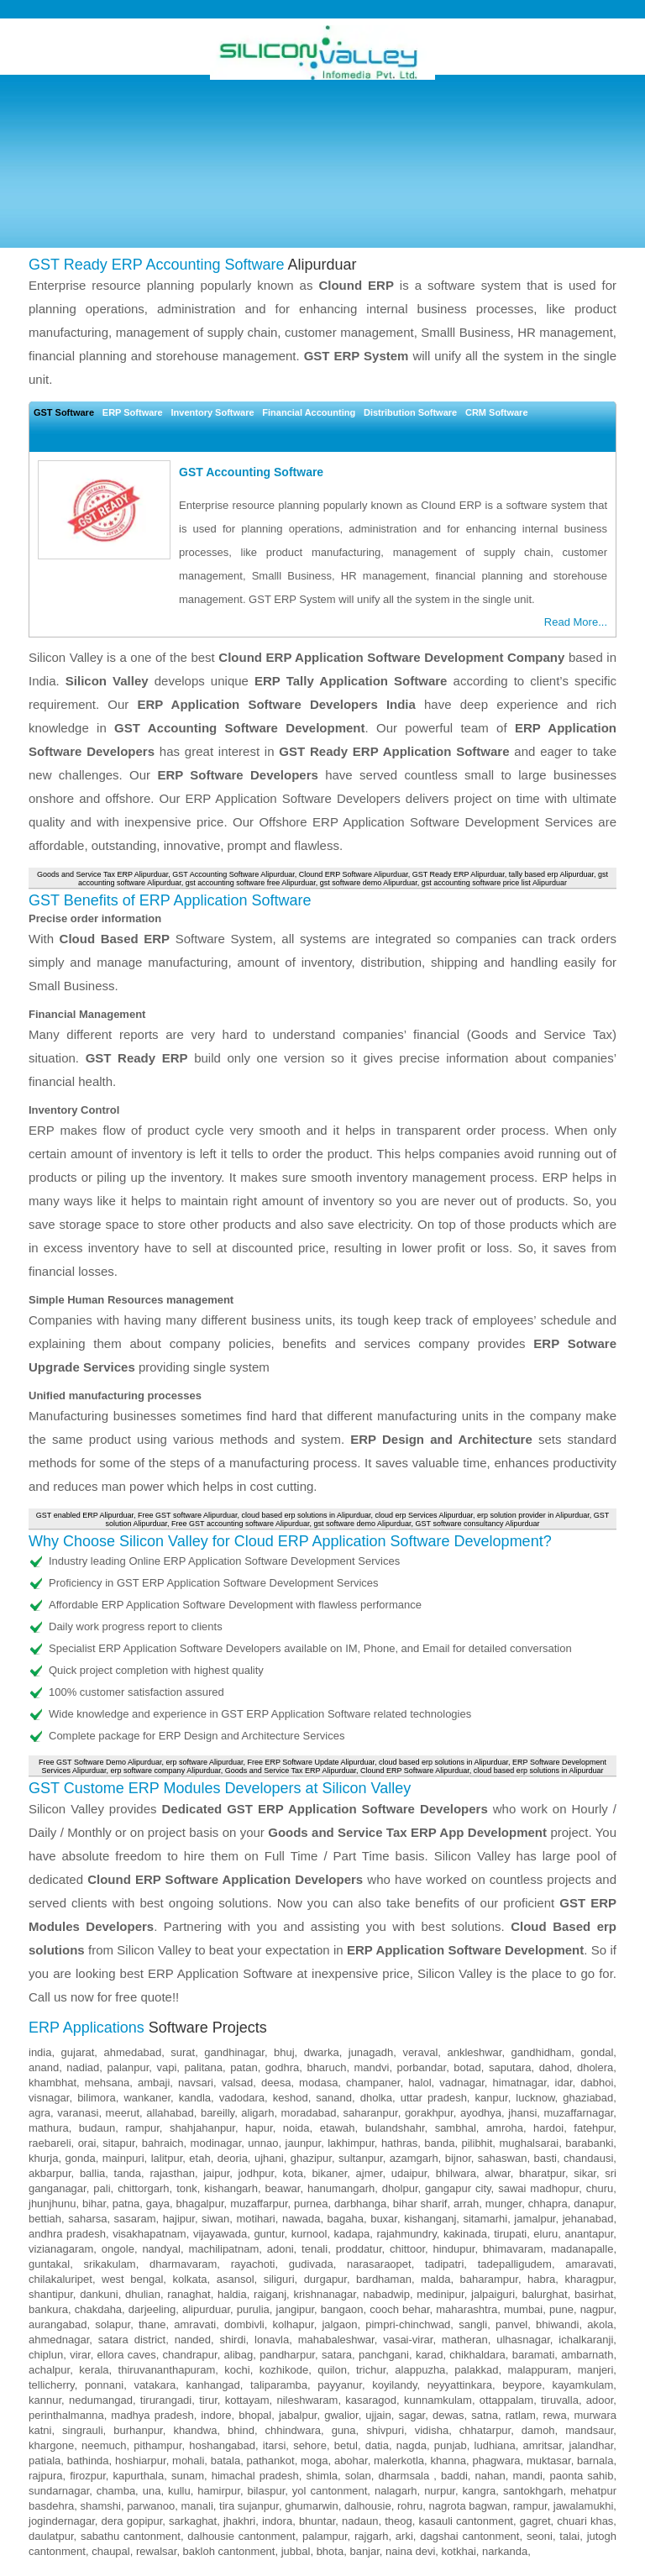 This screenshot has width=645, height=2576. I want to click on satna, so click(484, 2415).